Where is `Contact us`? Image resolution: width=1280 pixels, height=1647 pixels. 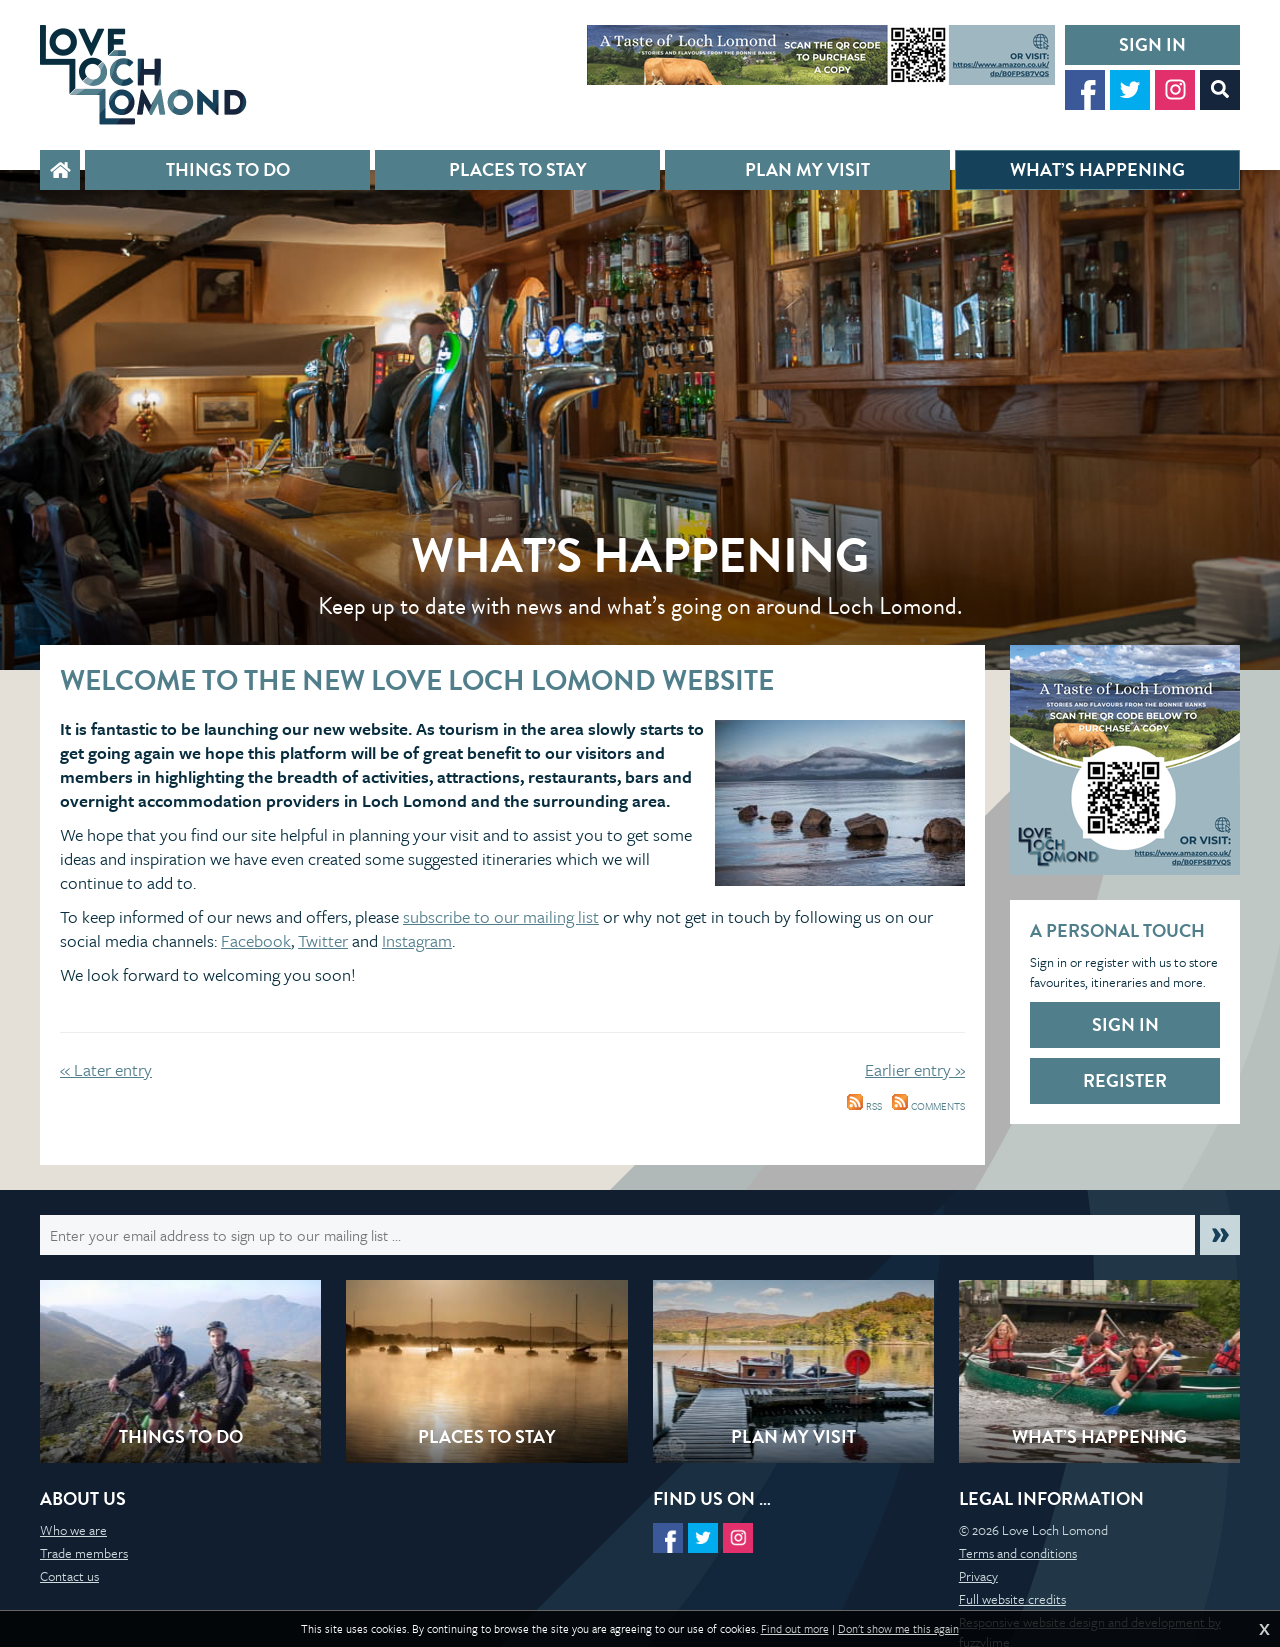
Contact us is located at coordinates (69, 1576).